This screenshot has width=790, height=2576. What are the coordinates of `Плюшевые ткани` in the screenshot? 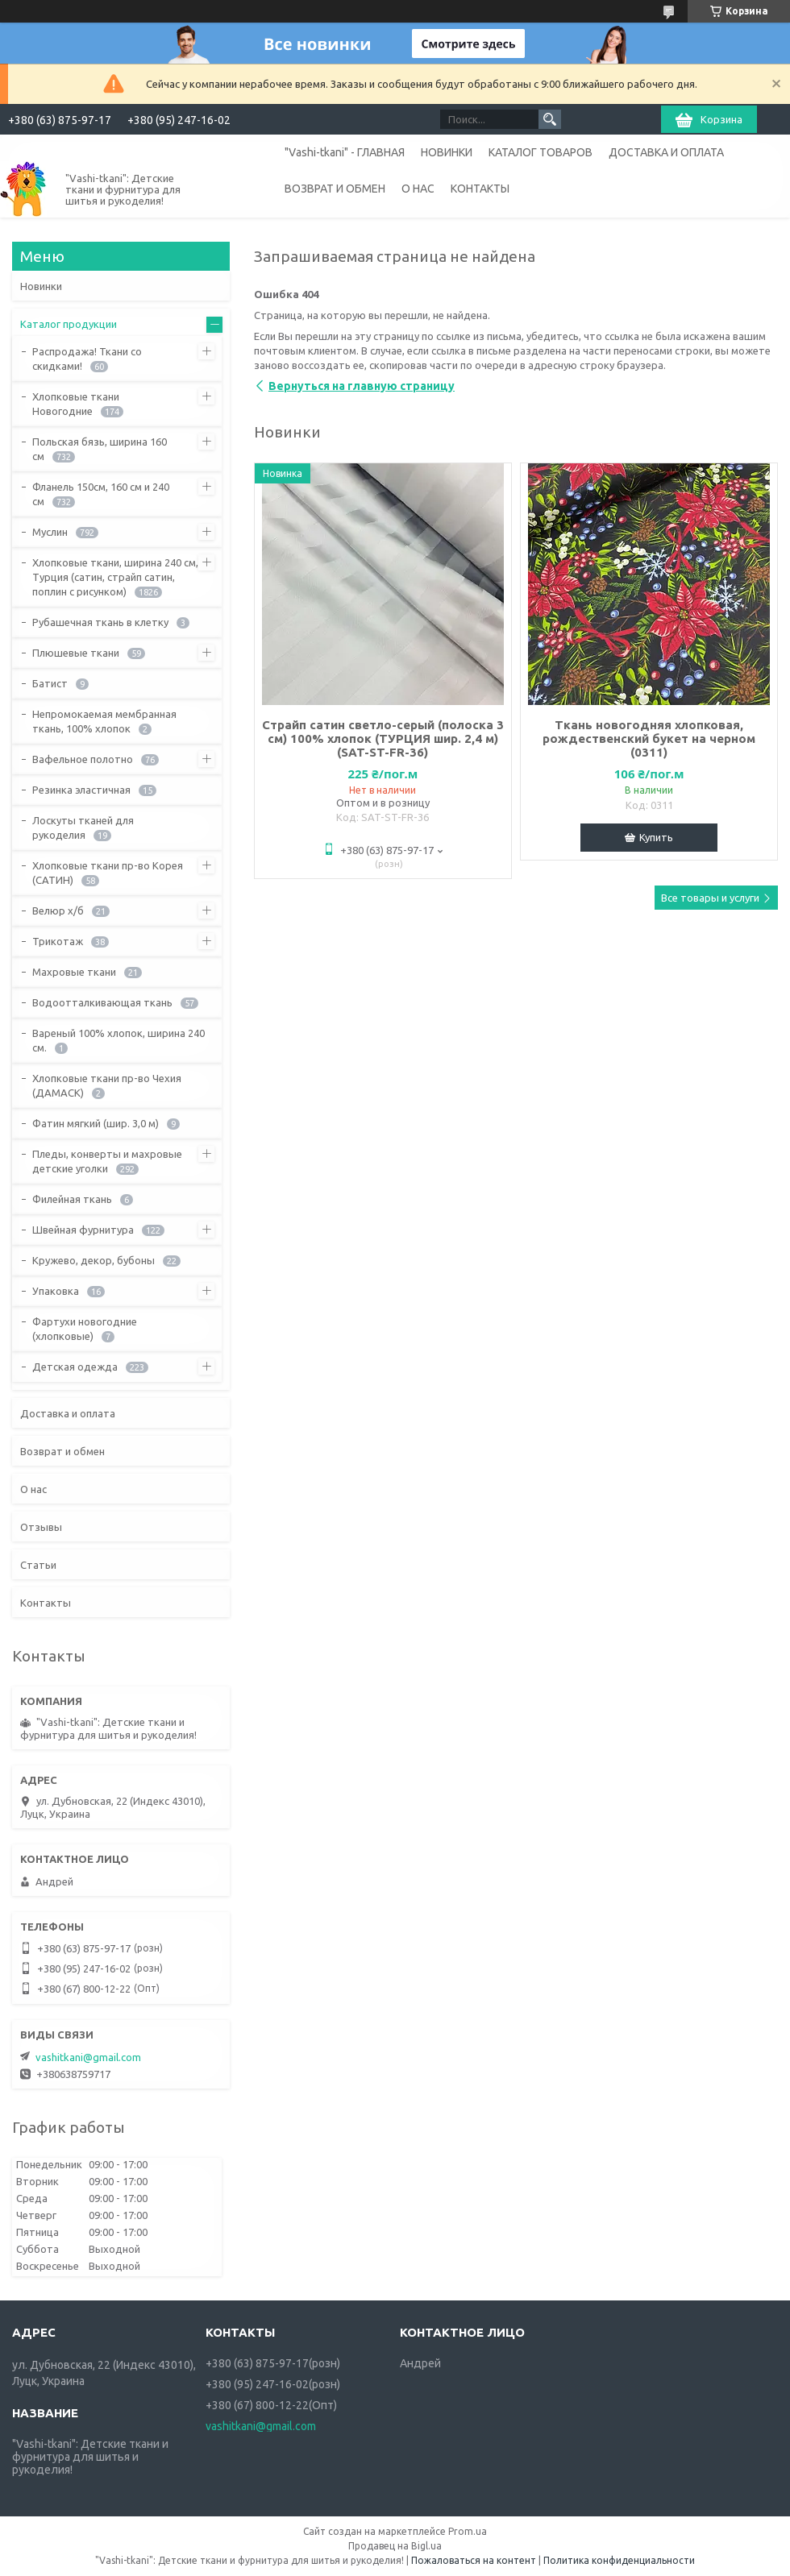 It's located at (75, 652).